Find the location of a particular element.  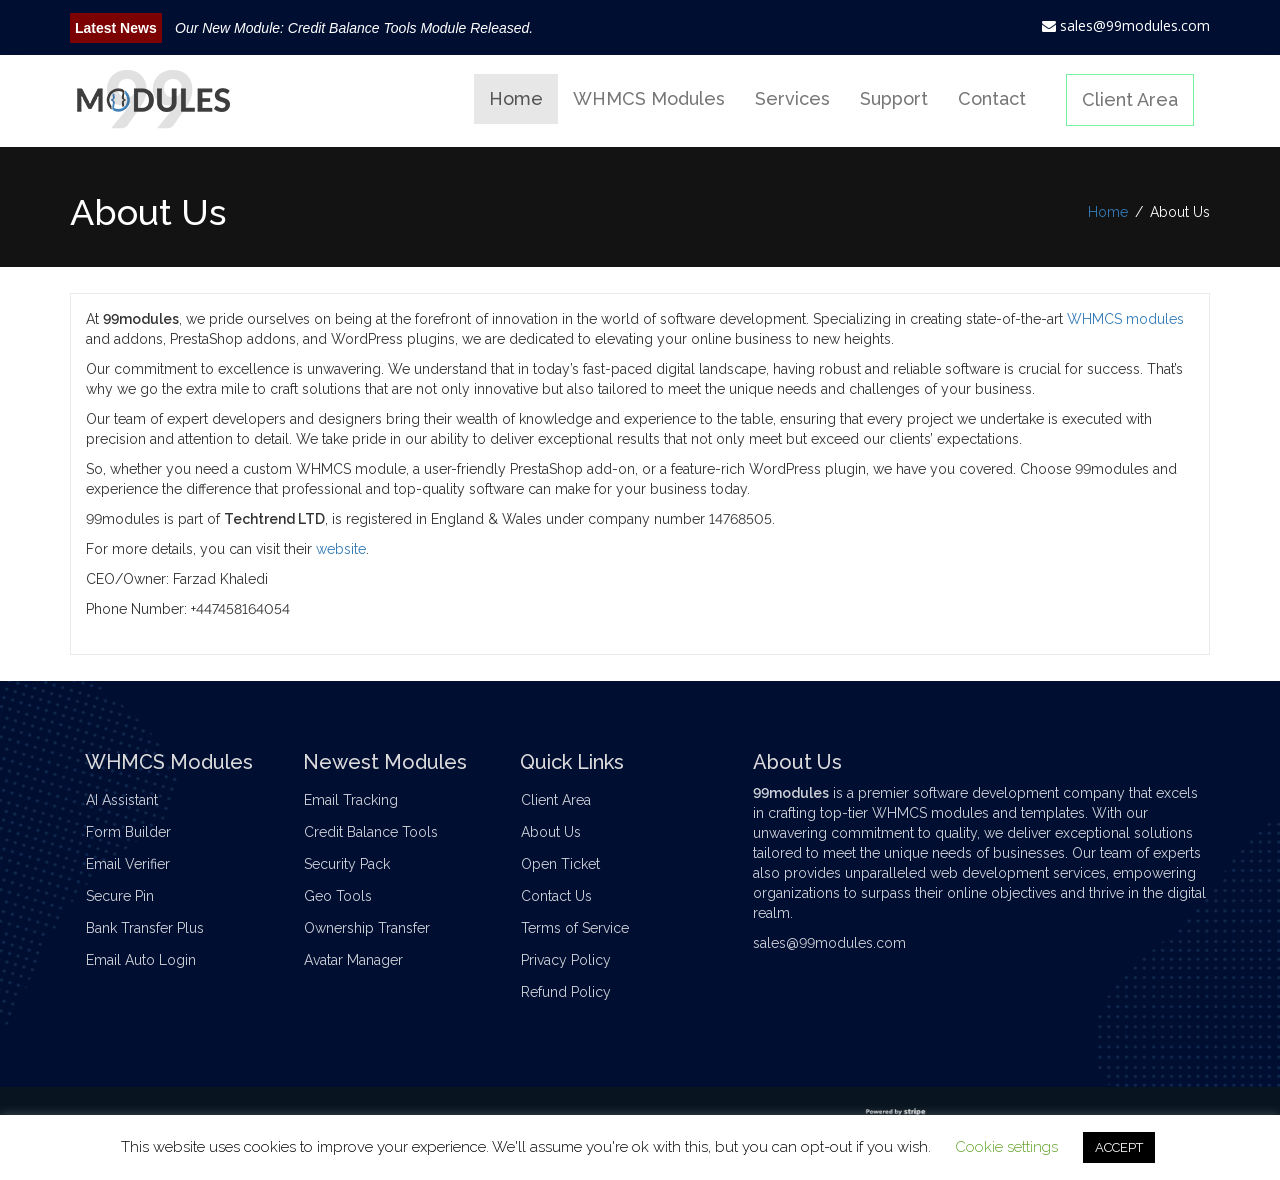

Security Pack is located at coordinates (354, 864).